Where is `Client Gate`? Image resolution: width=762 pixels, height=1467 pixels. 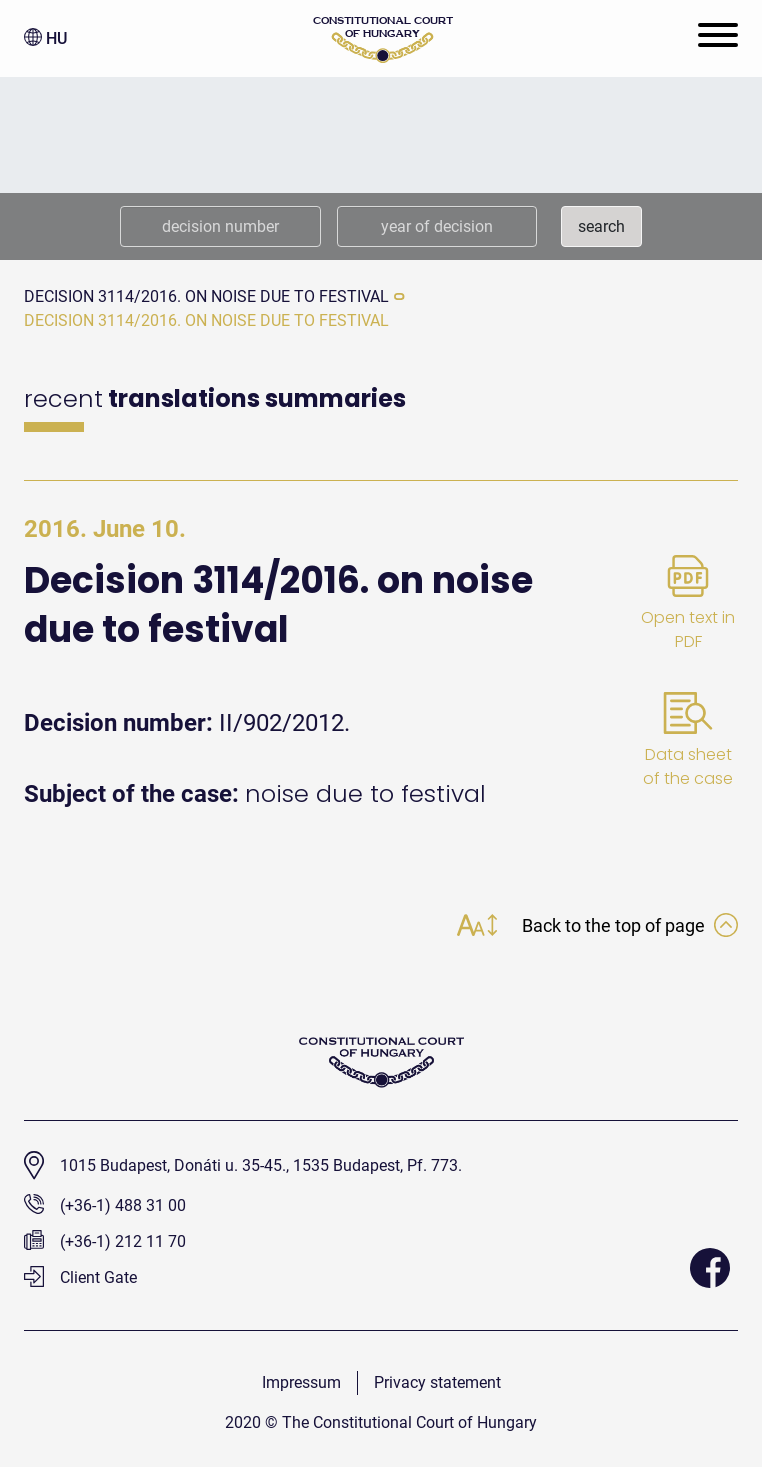 Client Gate is located at coordinates (80, 1277).